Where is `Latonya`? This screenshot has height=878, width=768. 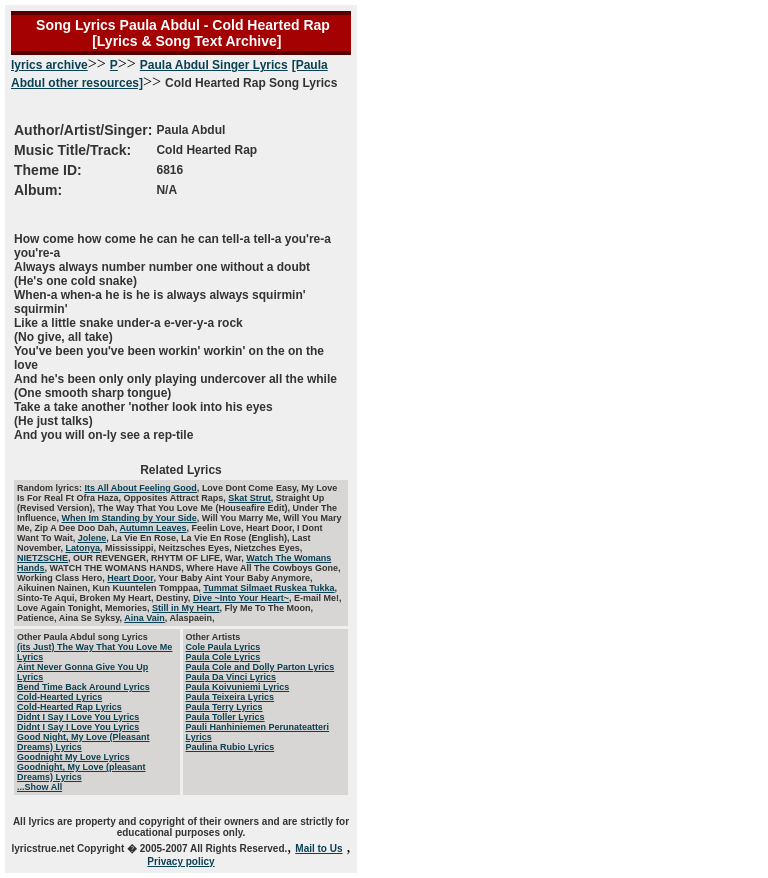 Latonya is located at coordinates (83, 548).